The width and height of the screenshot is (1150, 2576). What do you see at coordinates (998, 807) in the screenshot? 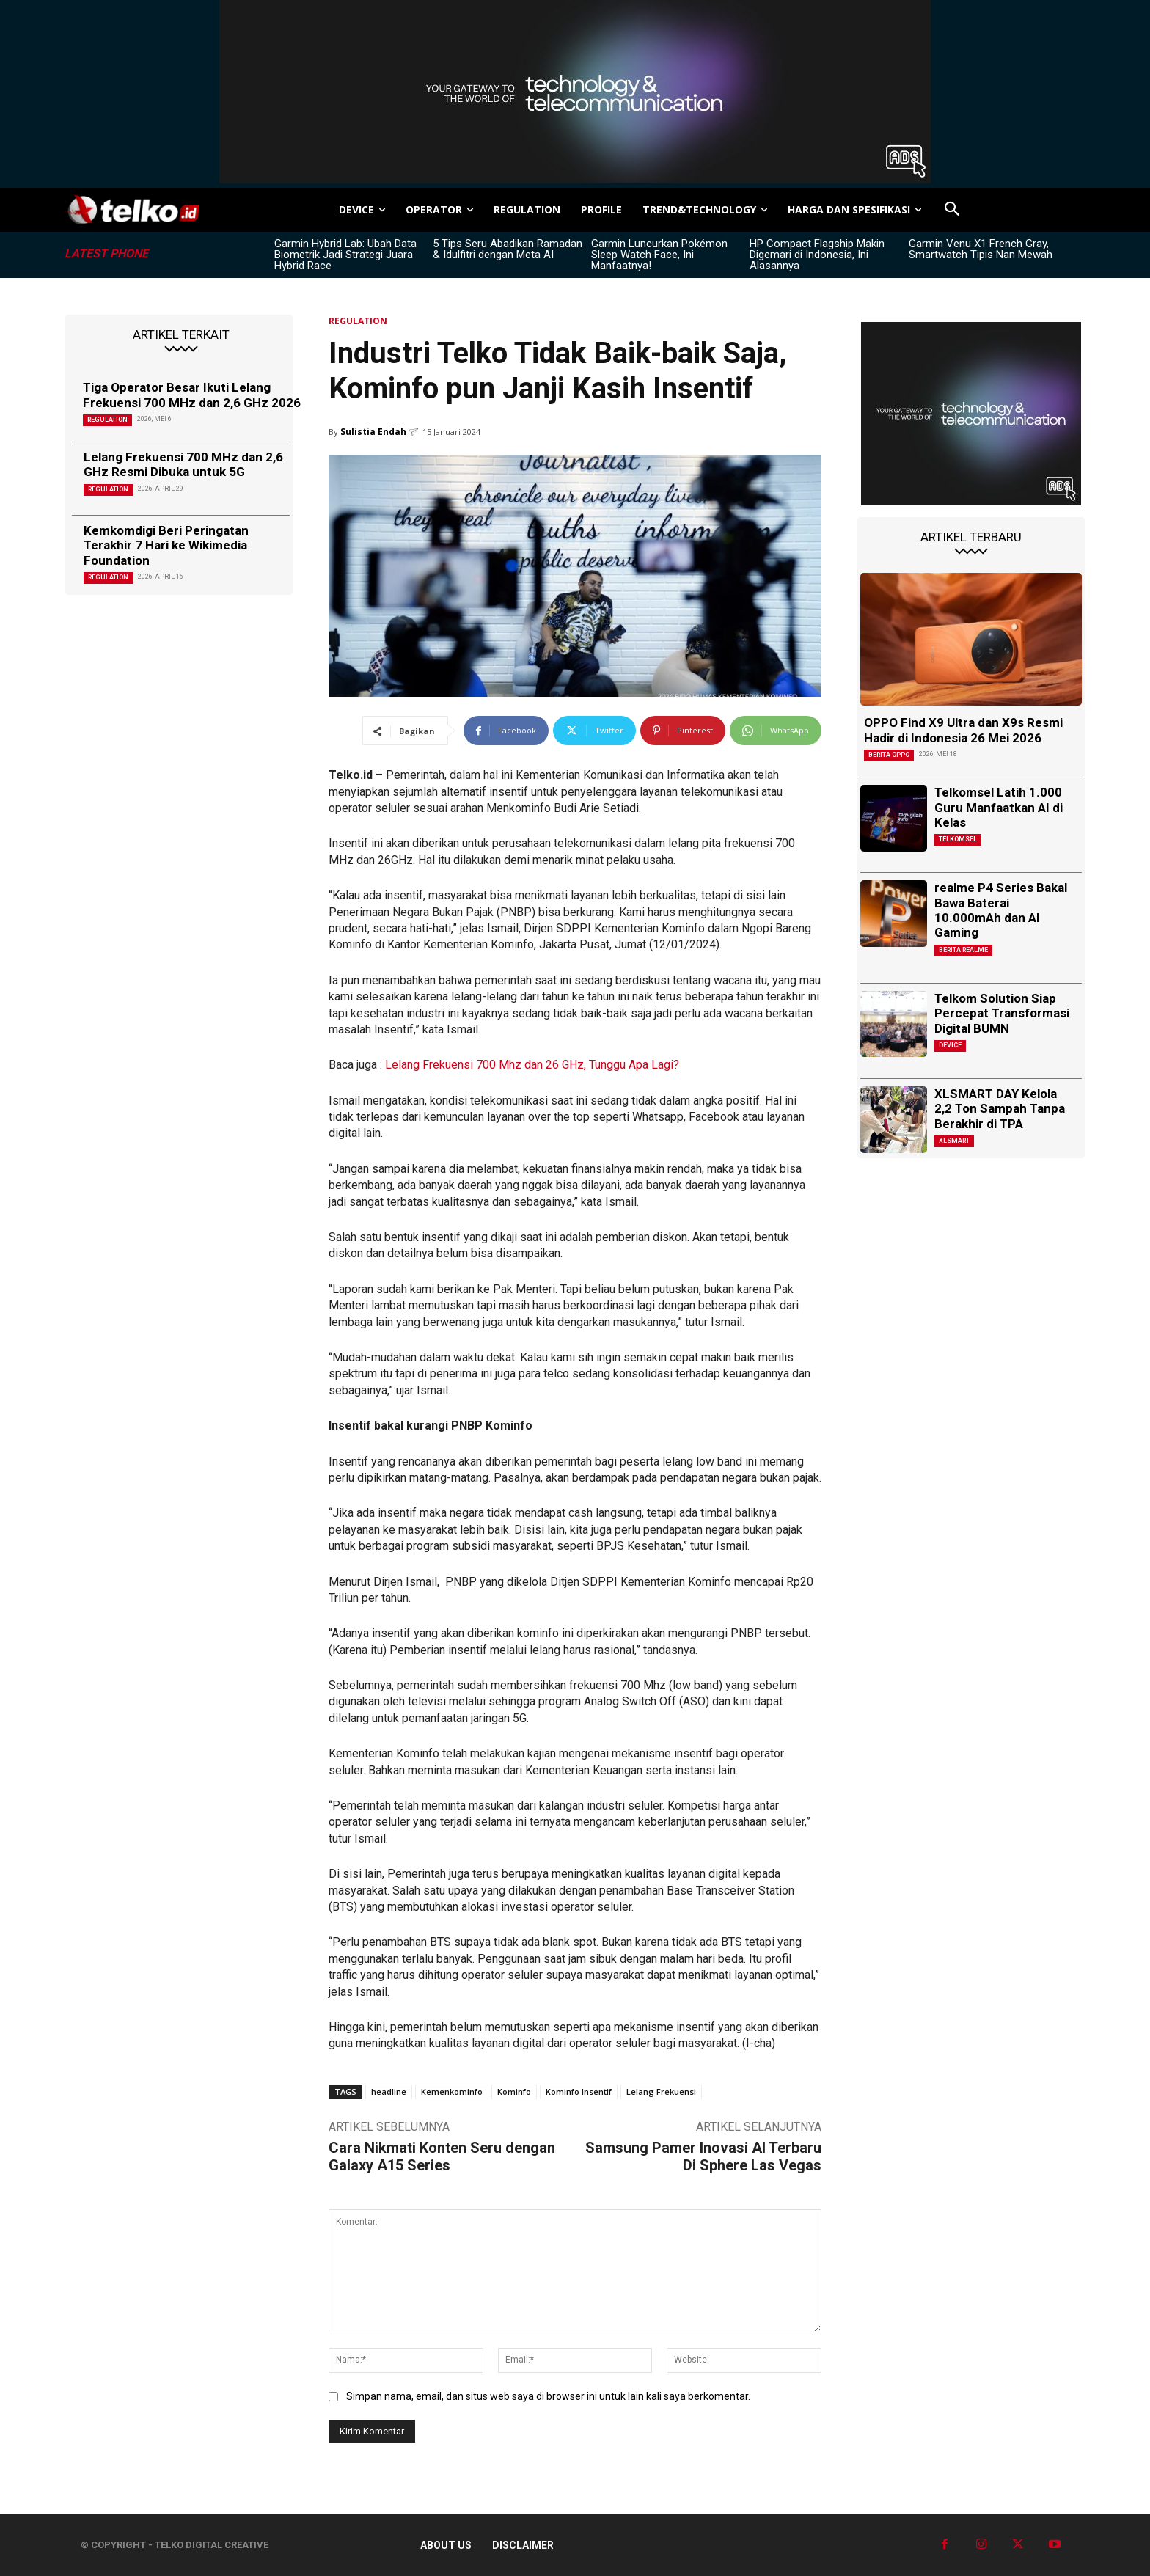
I see `Telkomsel Latih 1.000 Guru Manfaatkan AI di Kelas` at bounding box center [998, 807].